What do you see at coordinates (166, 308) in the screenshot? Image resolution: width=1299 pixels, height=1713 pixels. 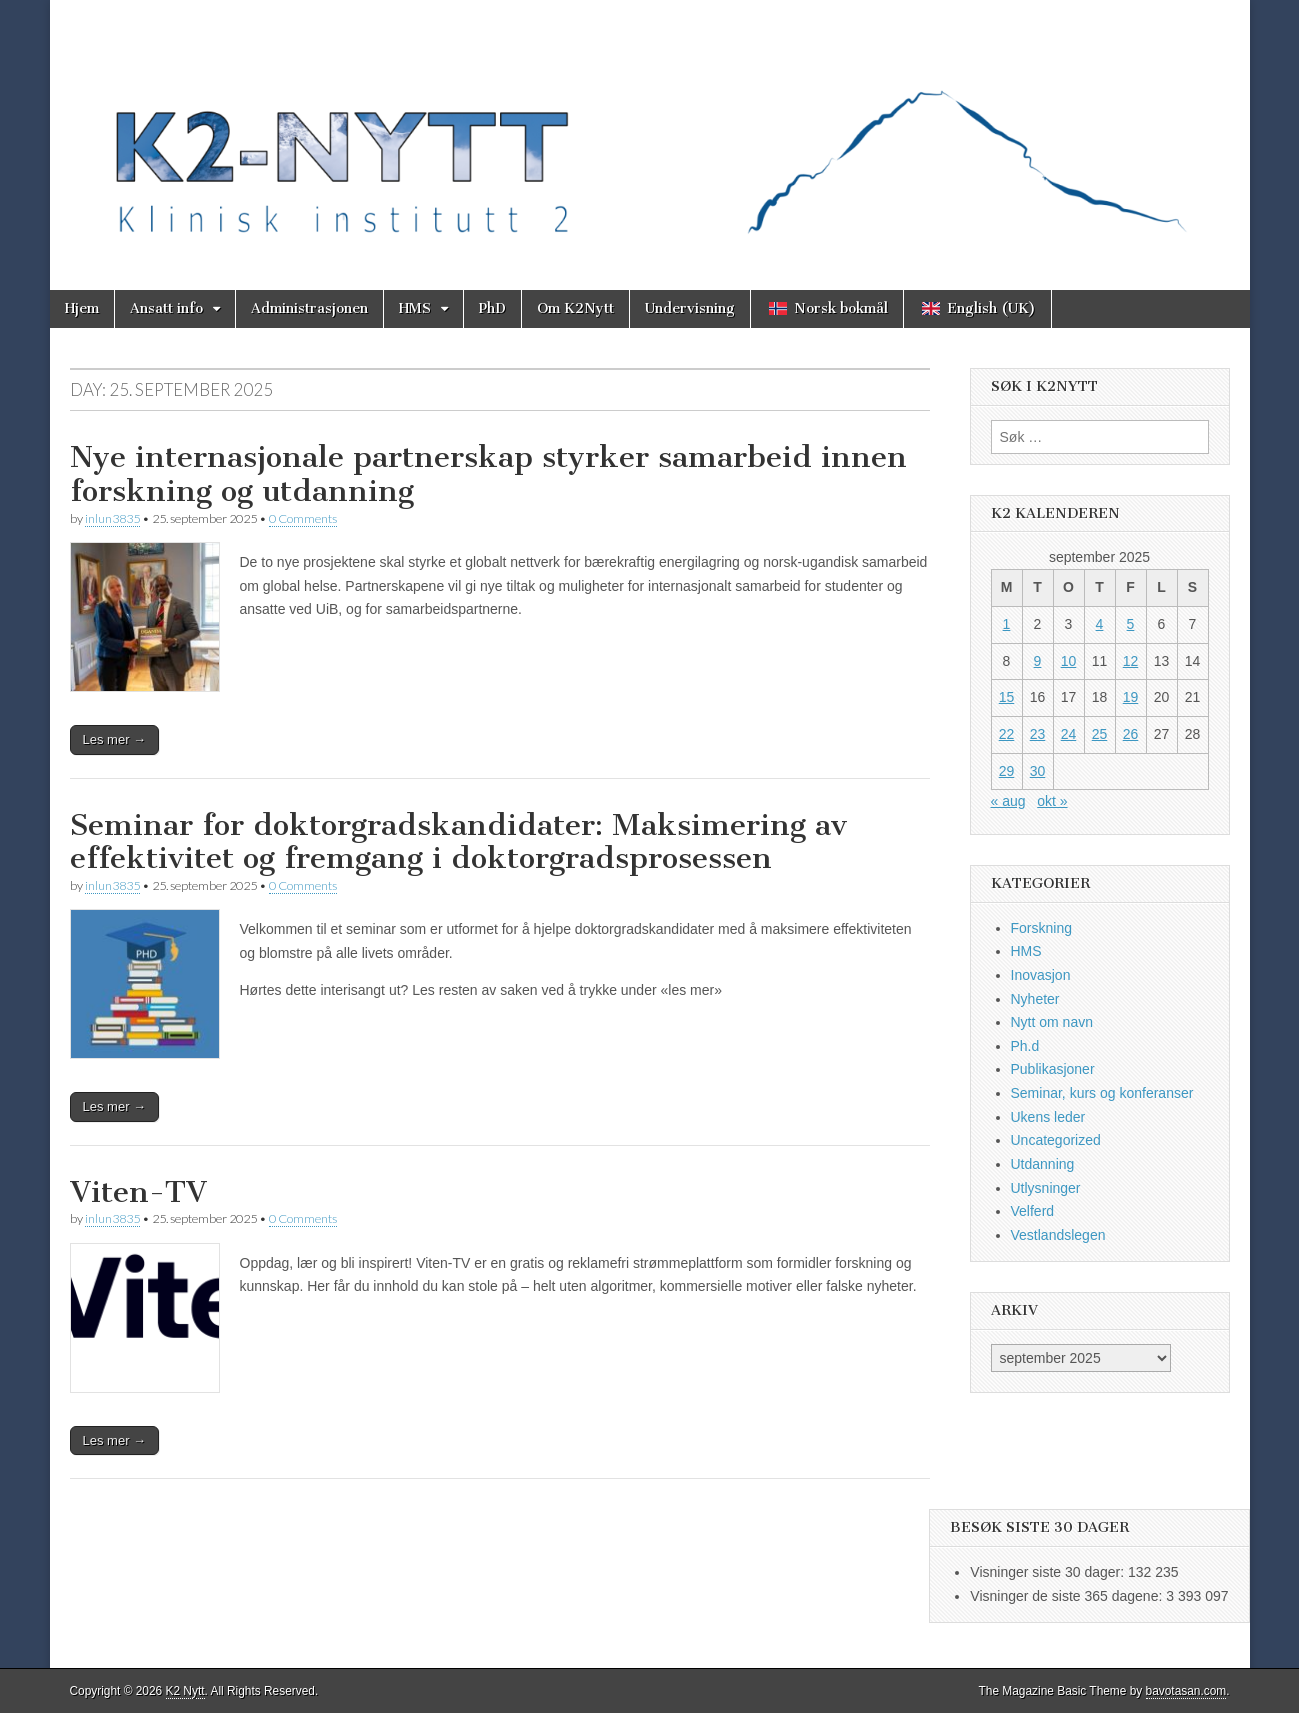 I see `Ansatt info` at bounding box center [166, 308].